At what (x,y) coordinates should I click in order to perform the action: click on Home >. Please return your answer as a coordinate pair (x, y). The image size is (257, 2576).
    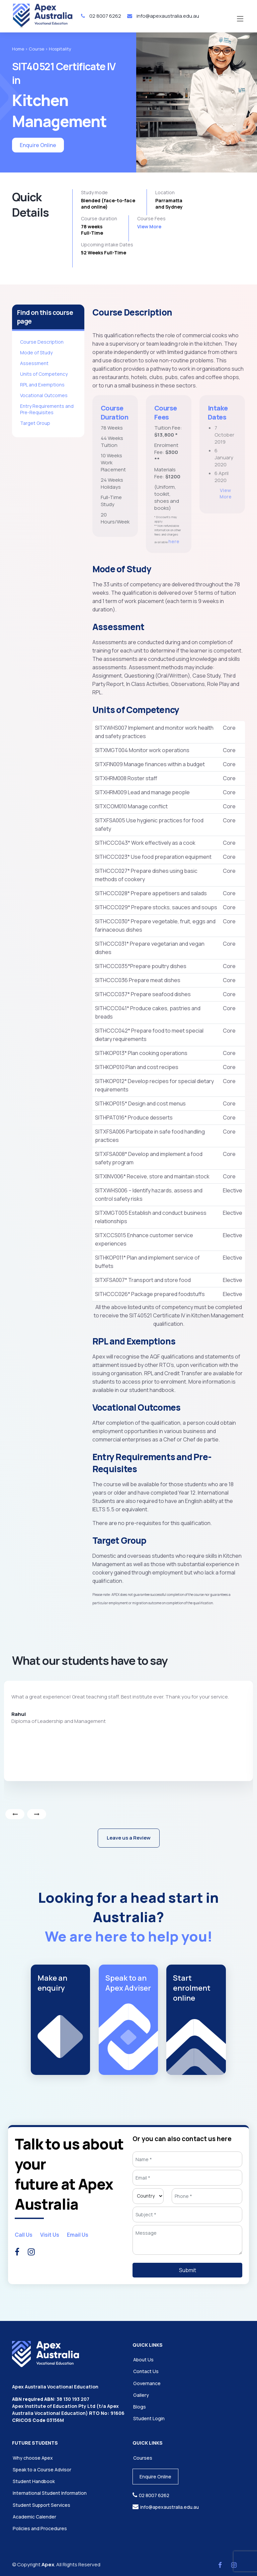
    Looking at the image, I should click on (20, 49).